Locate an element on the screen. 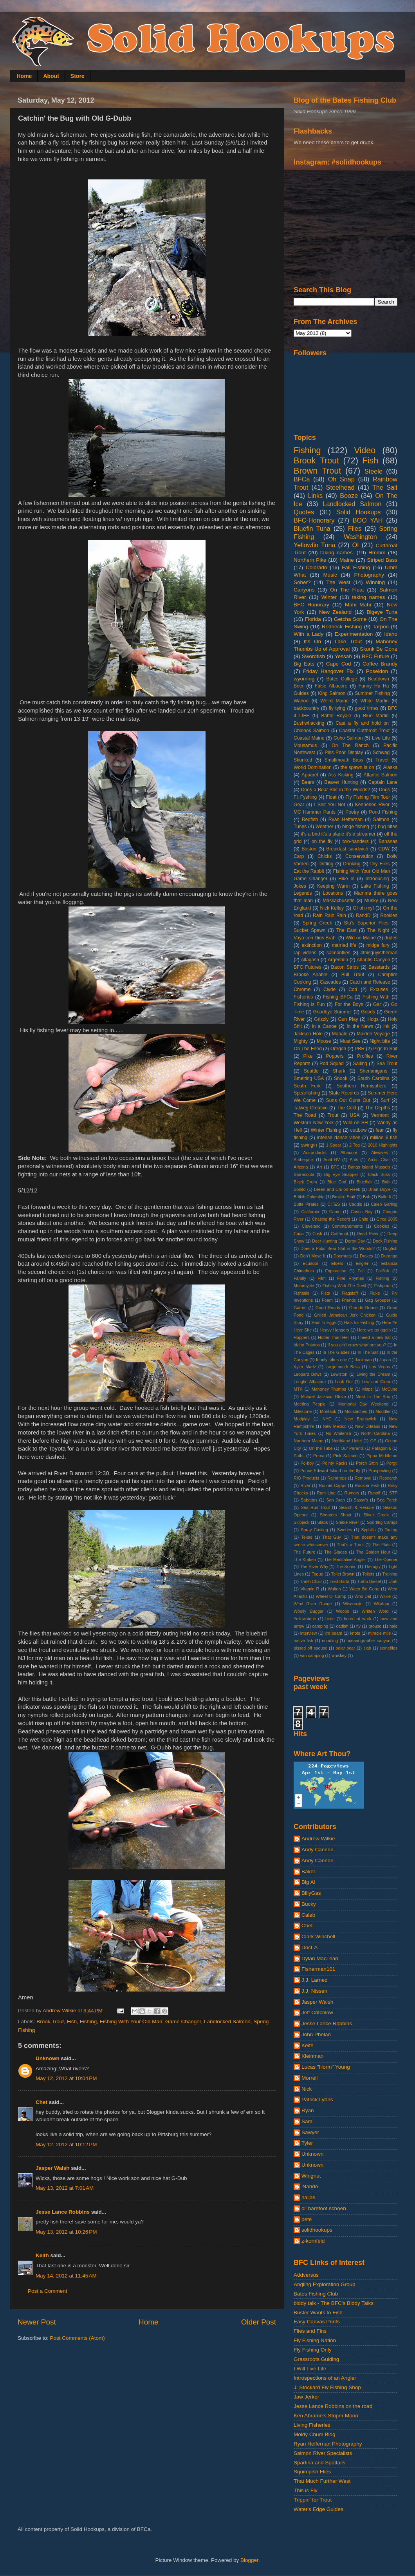 Image resolution: width=415 pixels, height=2576 pixels. Brook Trout is located at coordinates (50, 2021).